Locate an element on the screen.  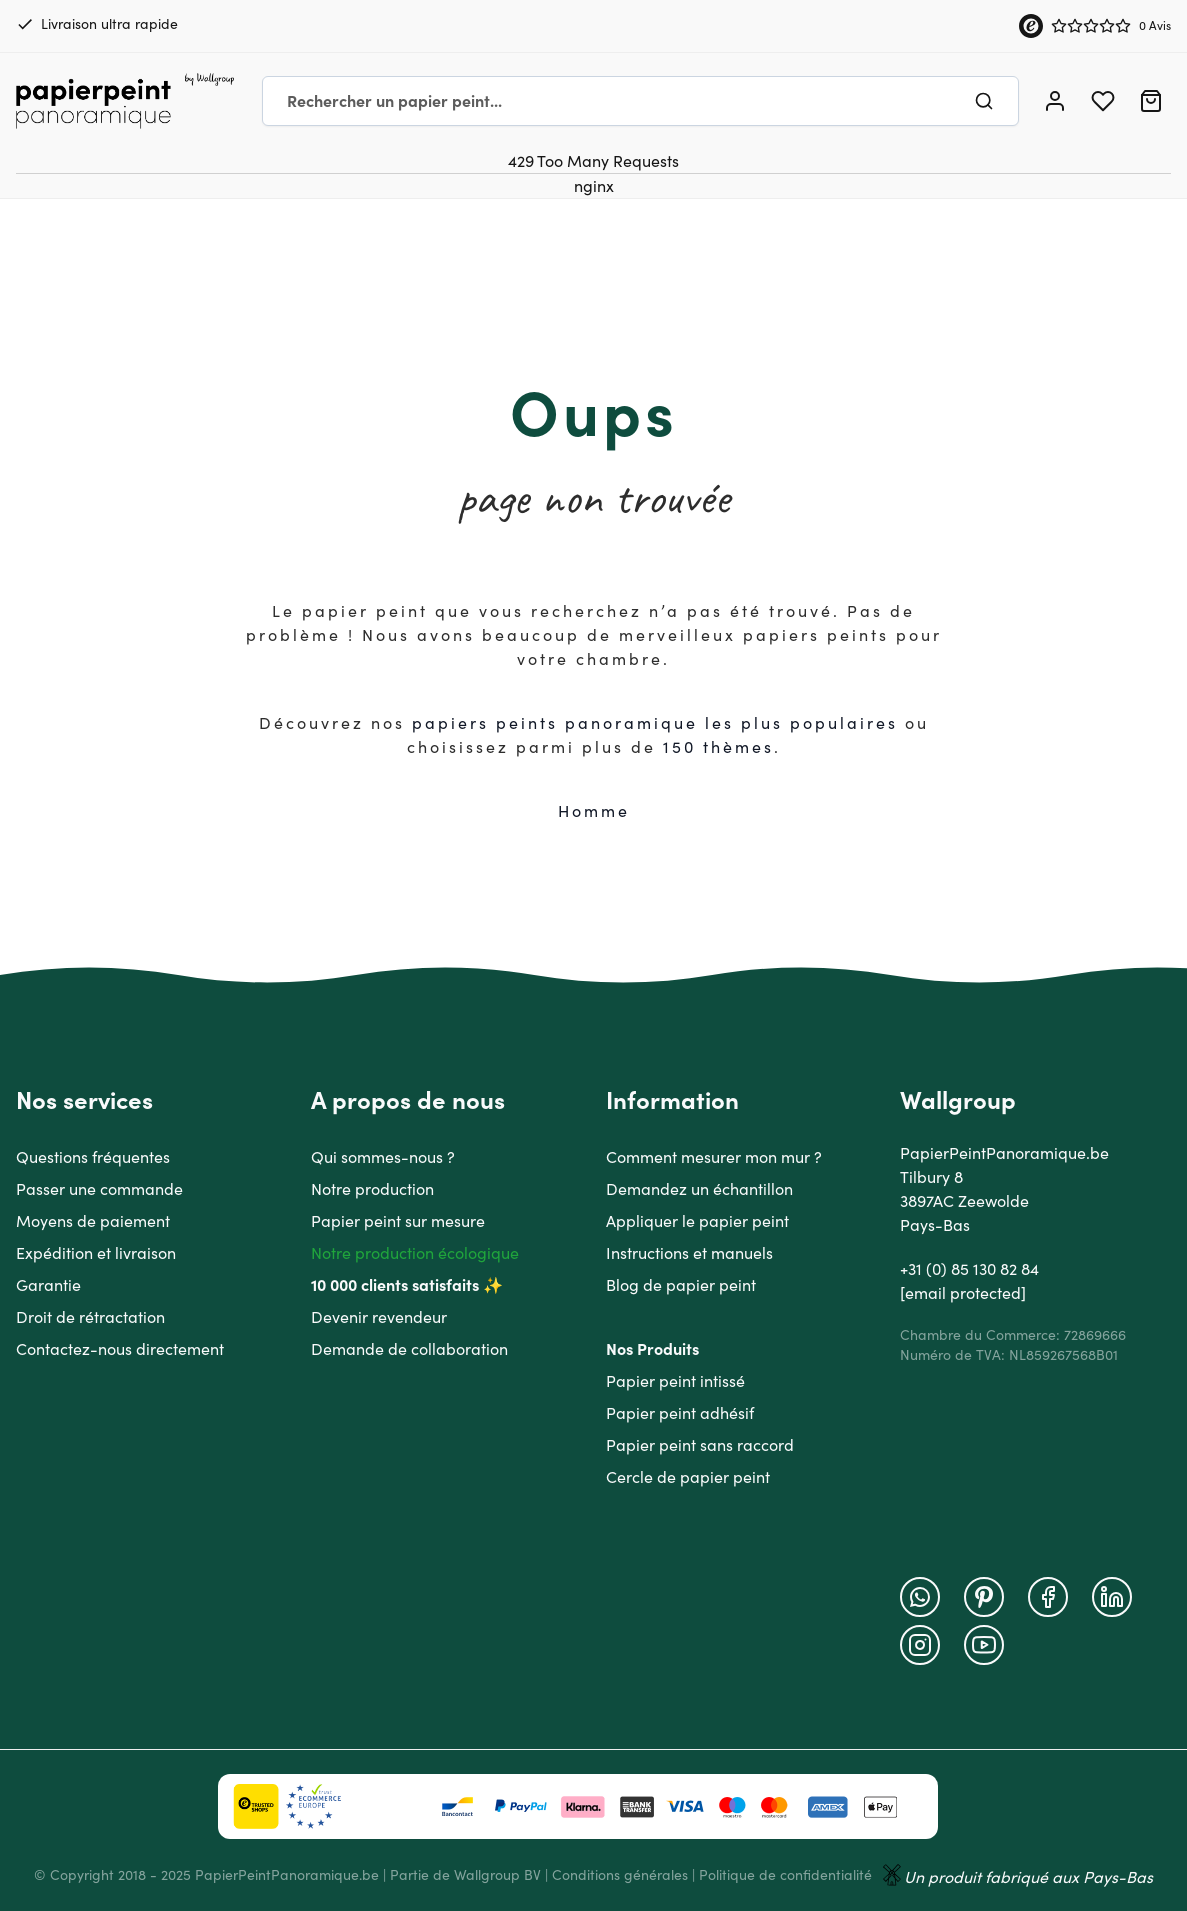
Papier peint sur mesure is located at coordinates (398, 1221).